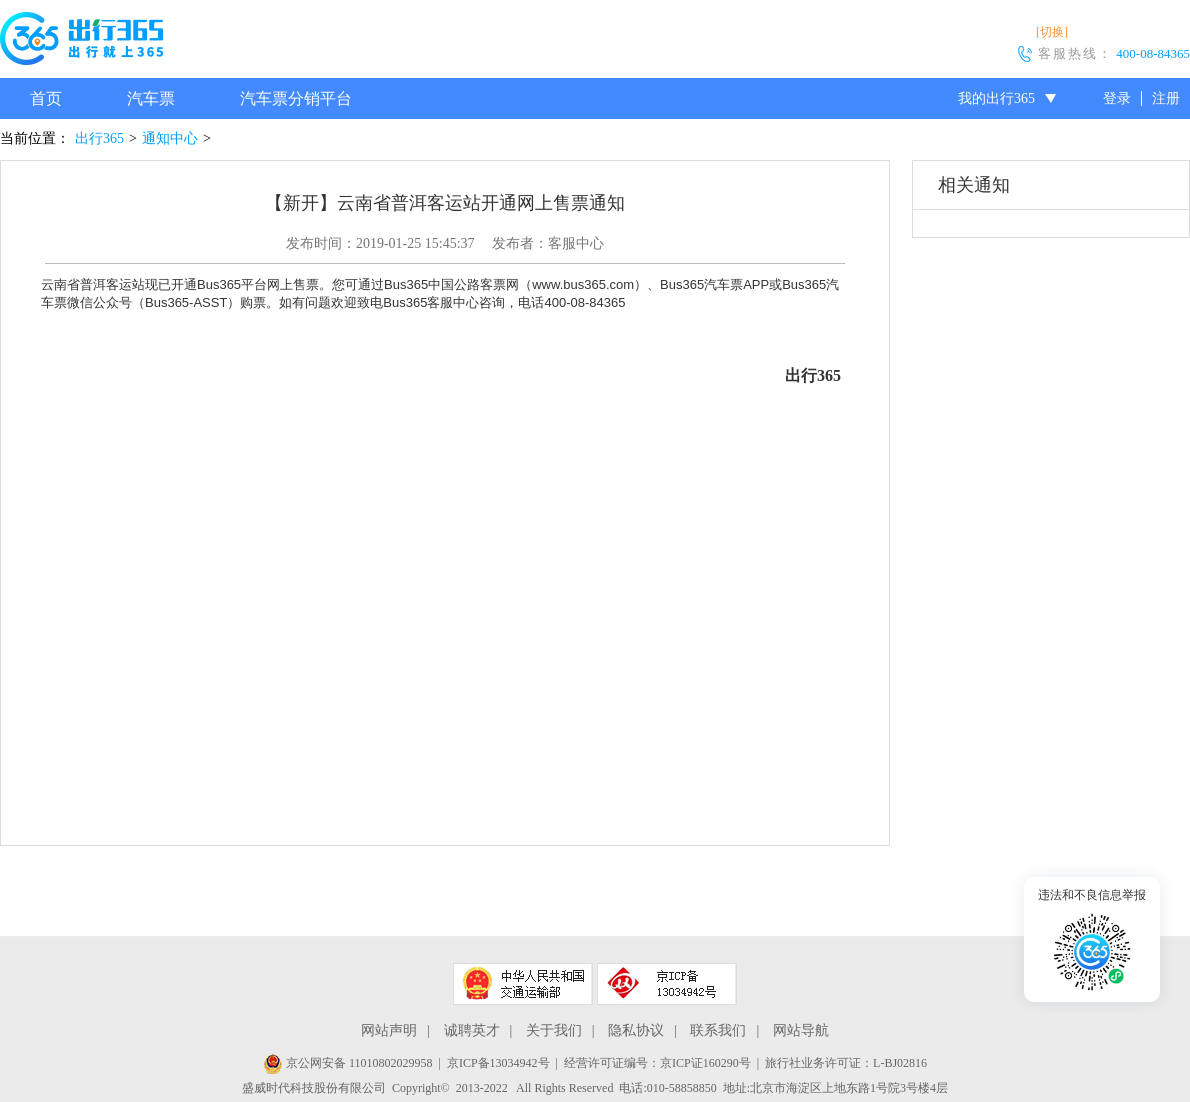  Describe the element at coordinates (498, 1063) in the screenshot. I see `京ICP备13034942号` at that location.